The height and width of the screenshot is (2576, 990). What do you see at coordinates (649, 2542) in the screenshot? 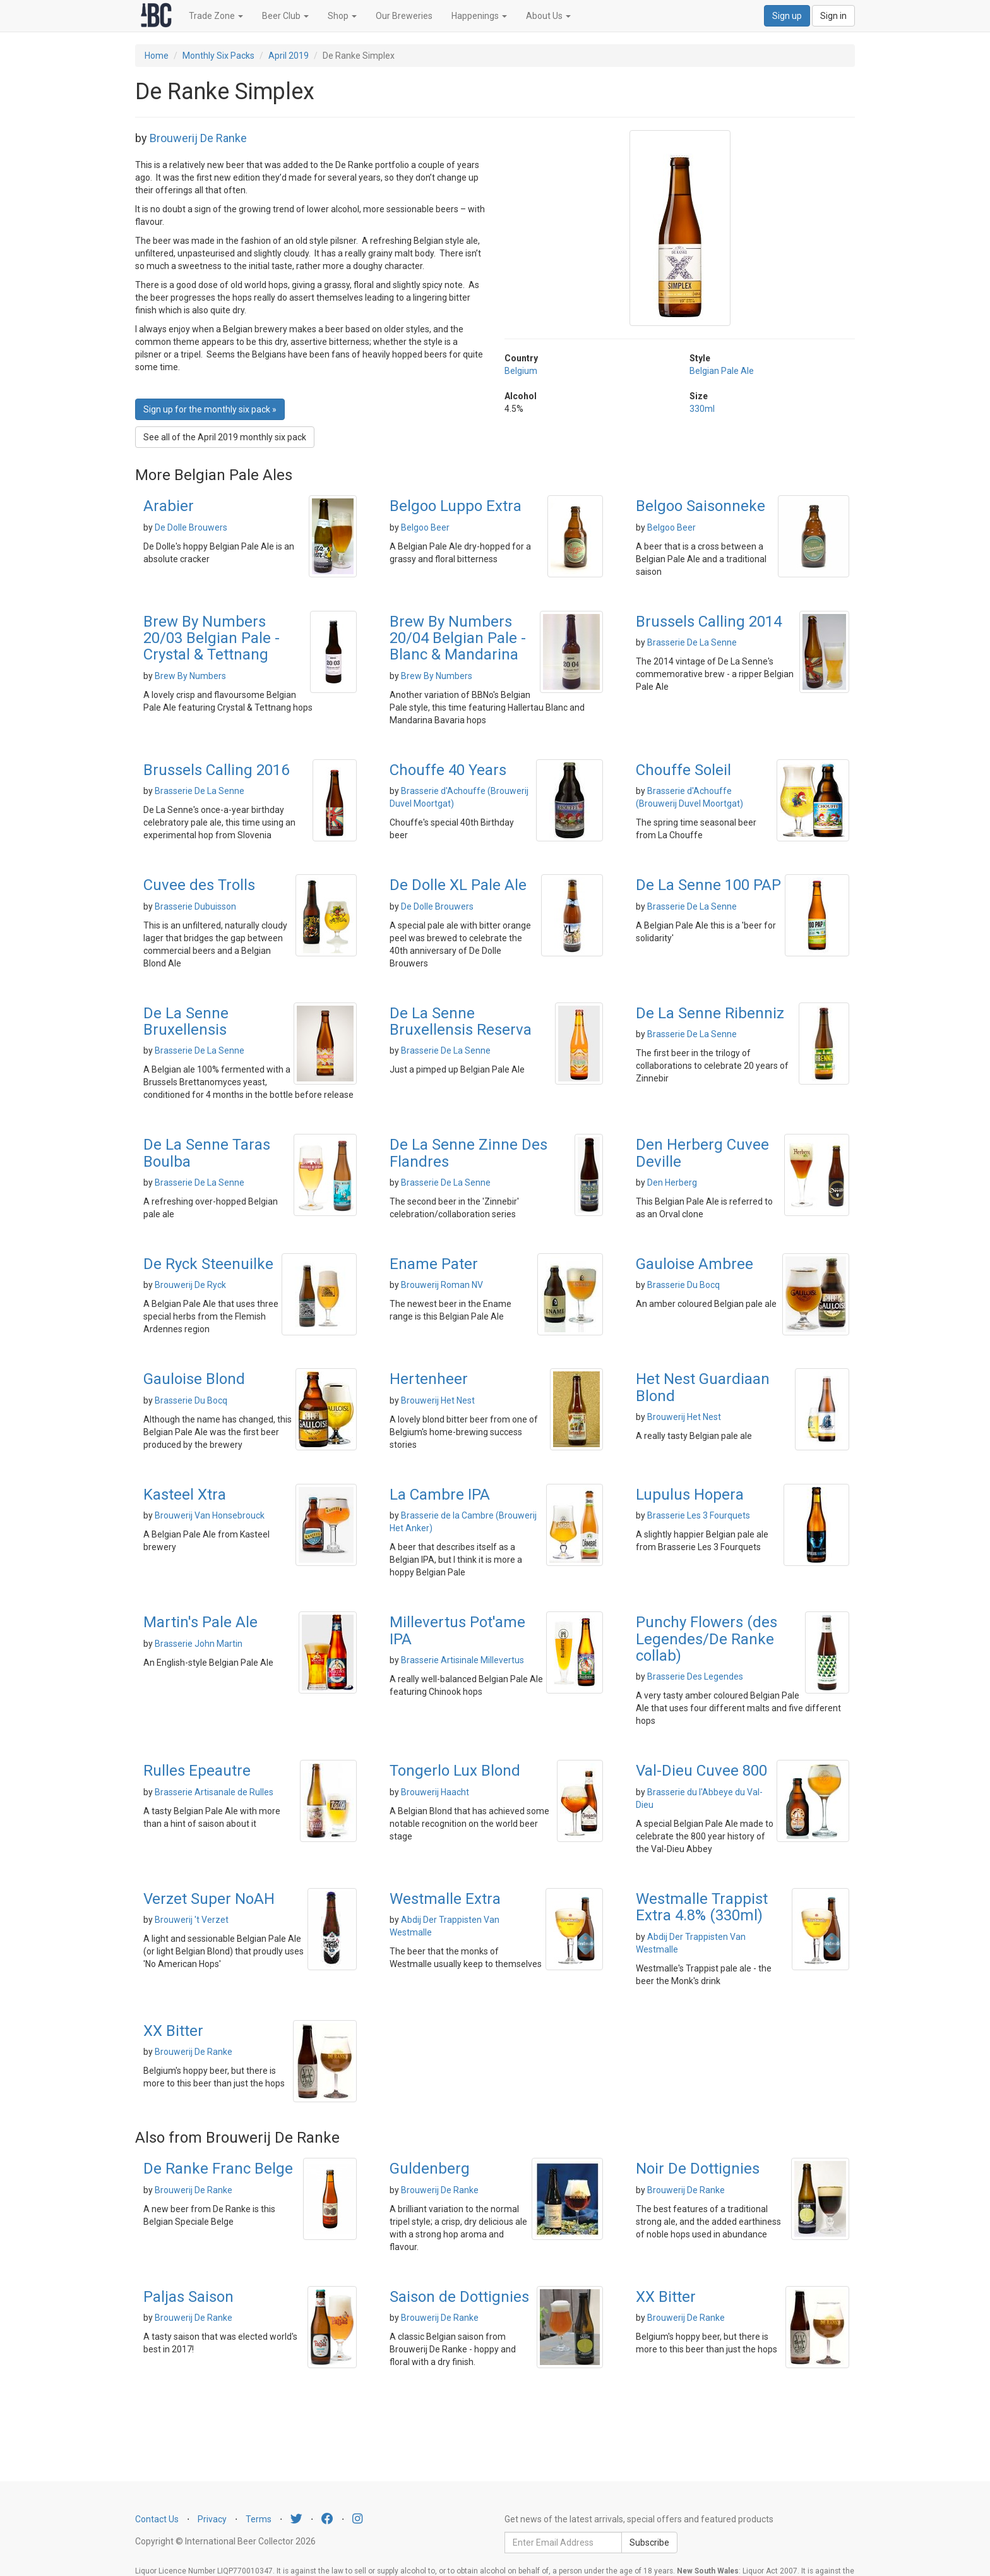
I see `Subscribe` at bounding box center [649, 2542].